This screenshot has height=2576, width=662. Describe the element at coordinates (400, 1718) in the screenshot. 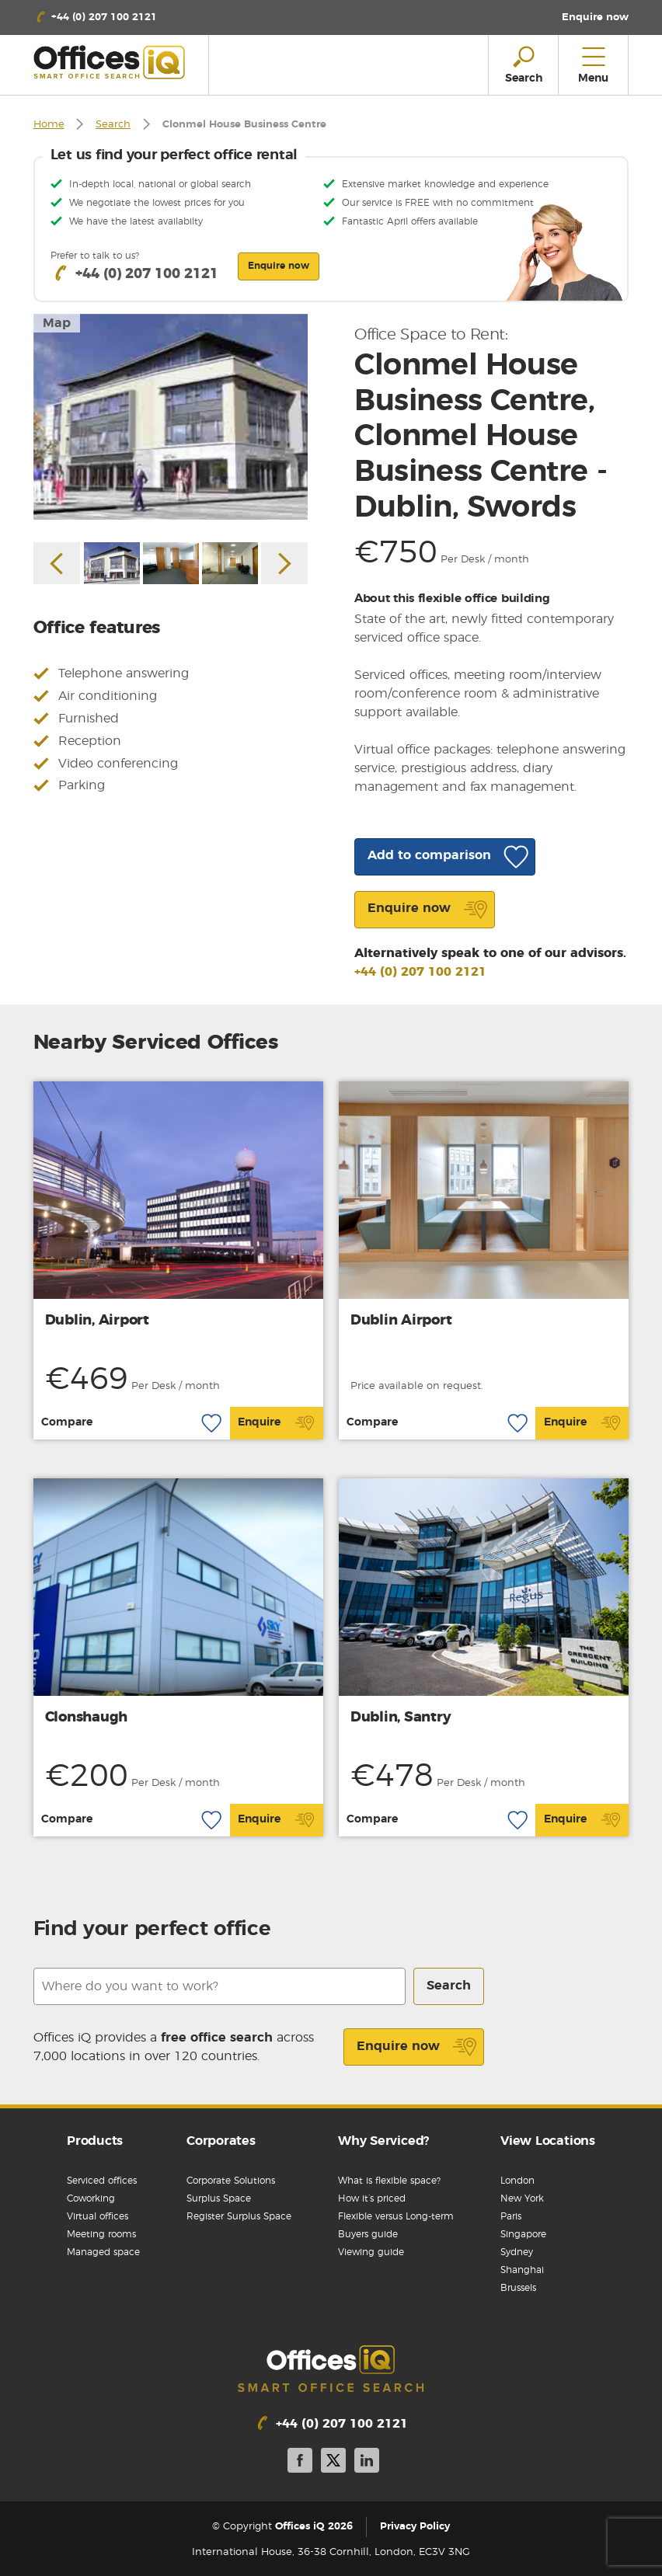

I see `Dublin, Santry` at that location.